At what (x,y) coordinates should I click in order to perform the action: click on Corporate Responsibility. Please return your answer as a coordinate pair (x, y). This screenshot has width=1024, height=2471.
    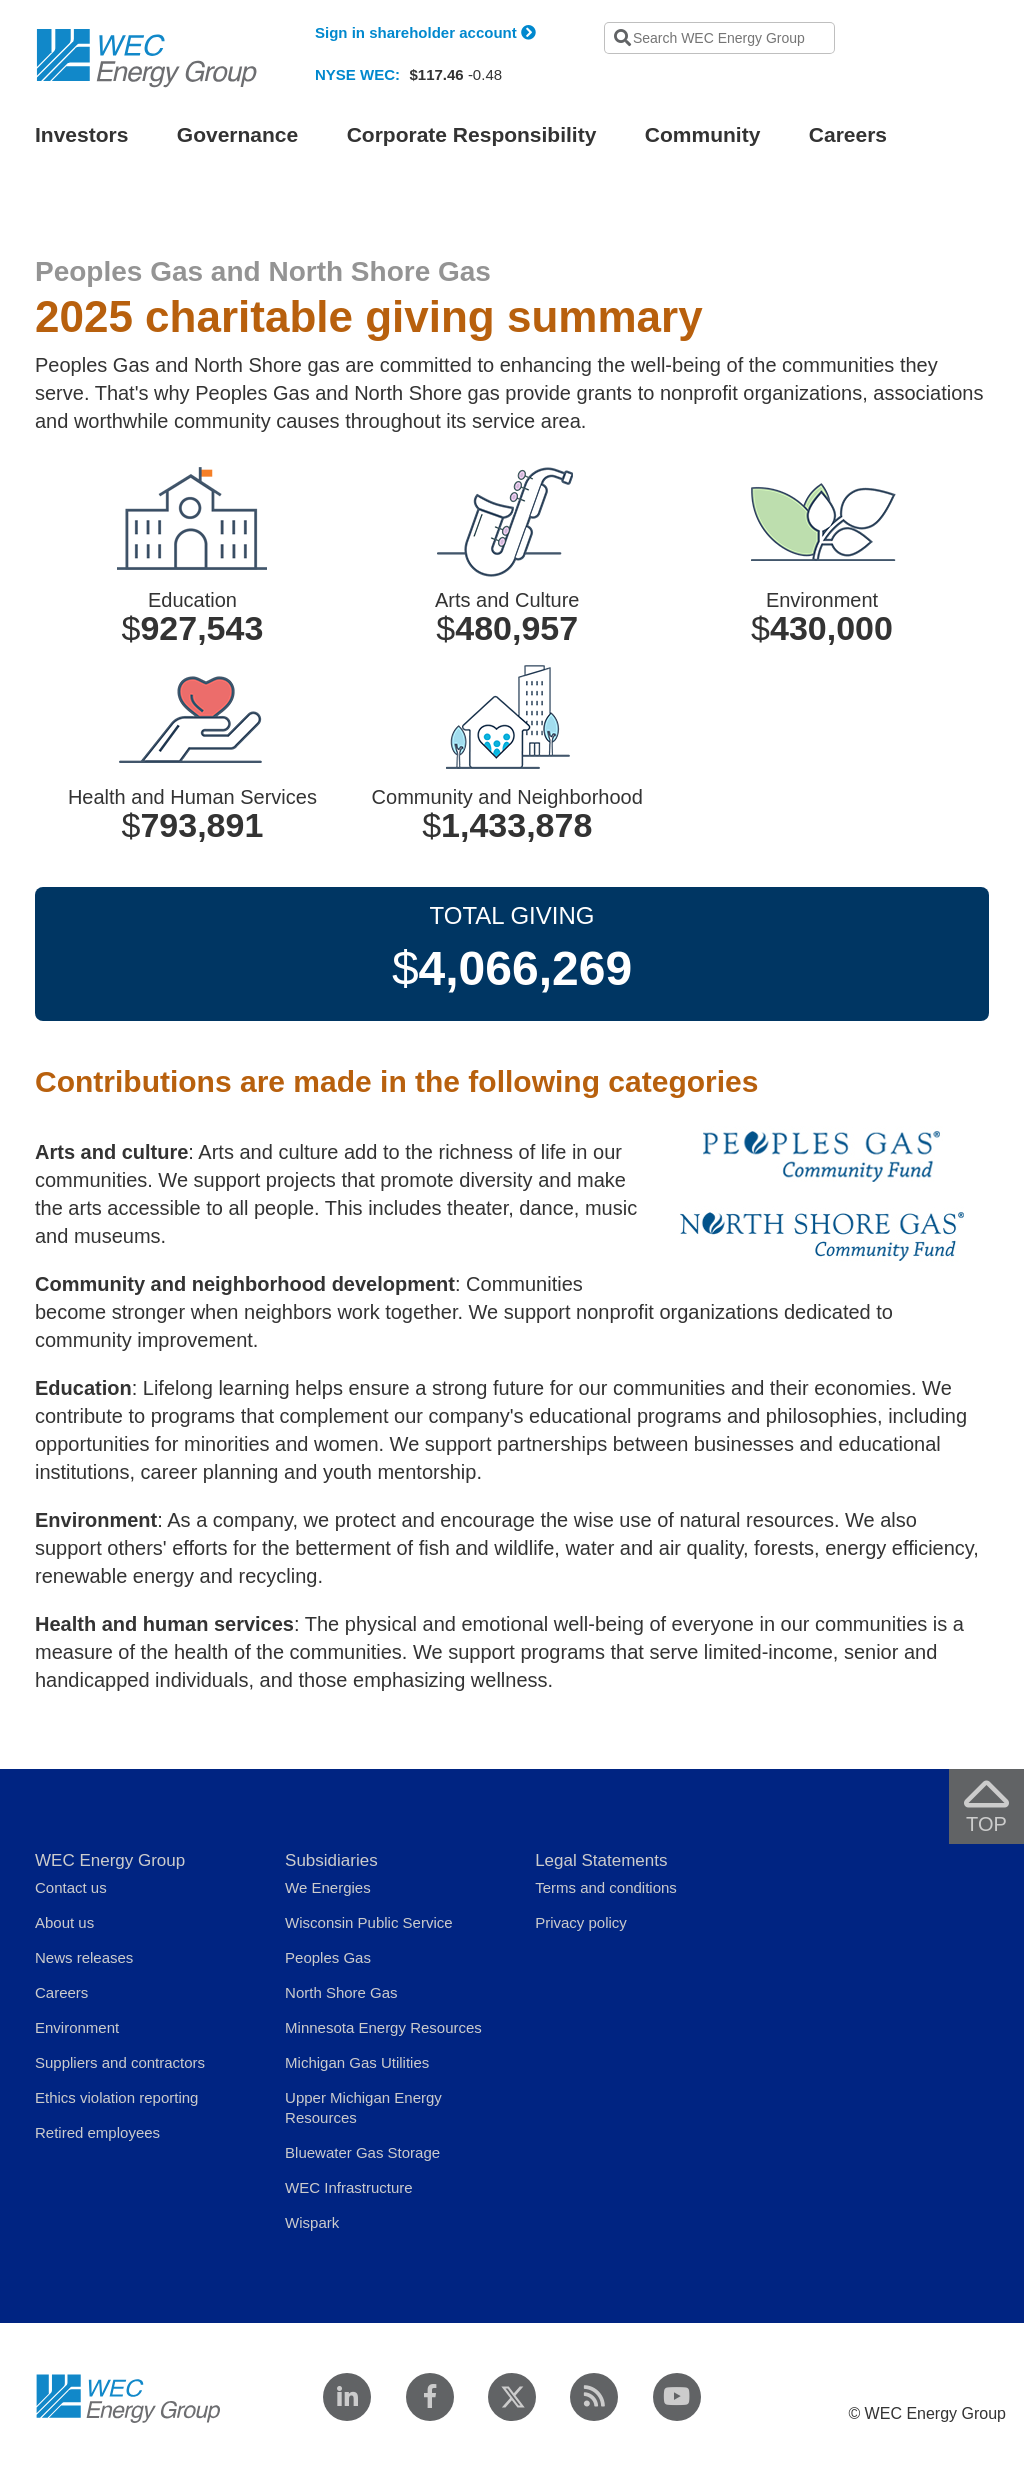
    Looking at the image, I should click on (472, 134).